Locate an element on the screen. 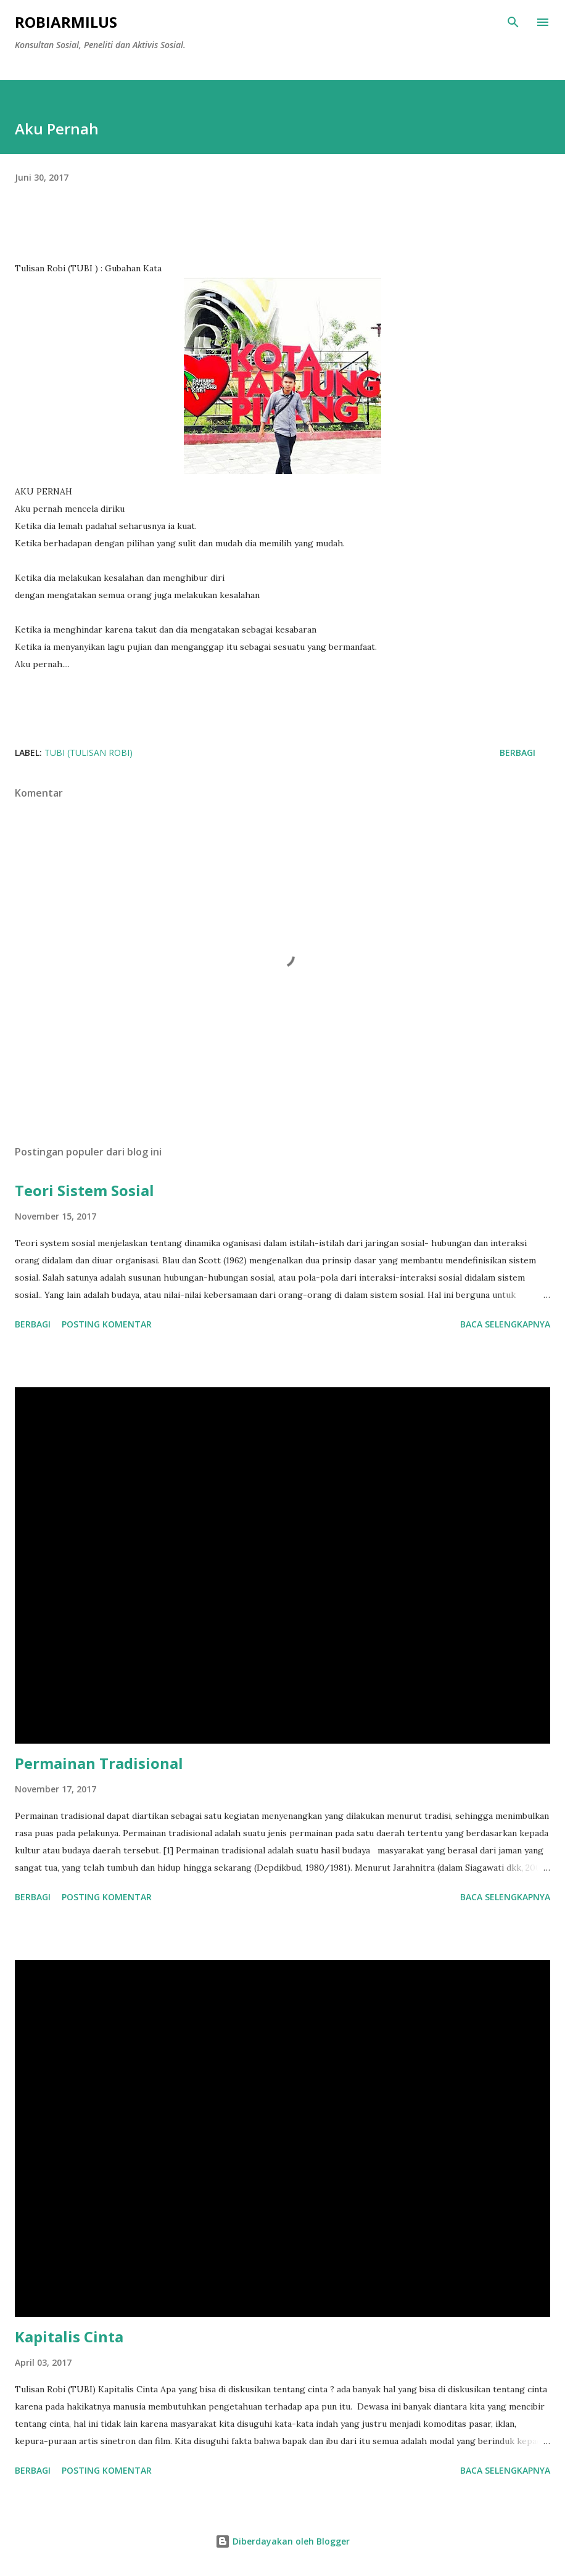 The image size is (565, 2576). Posting Komentar is located at coordinates (107, 1324).